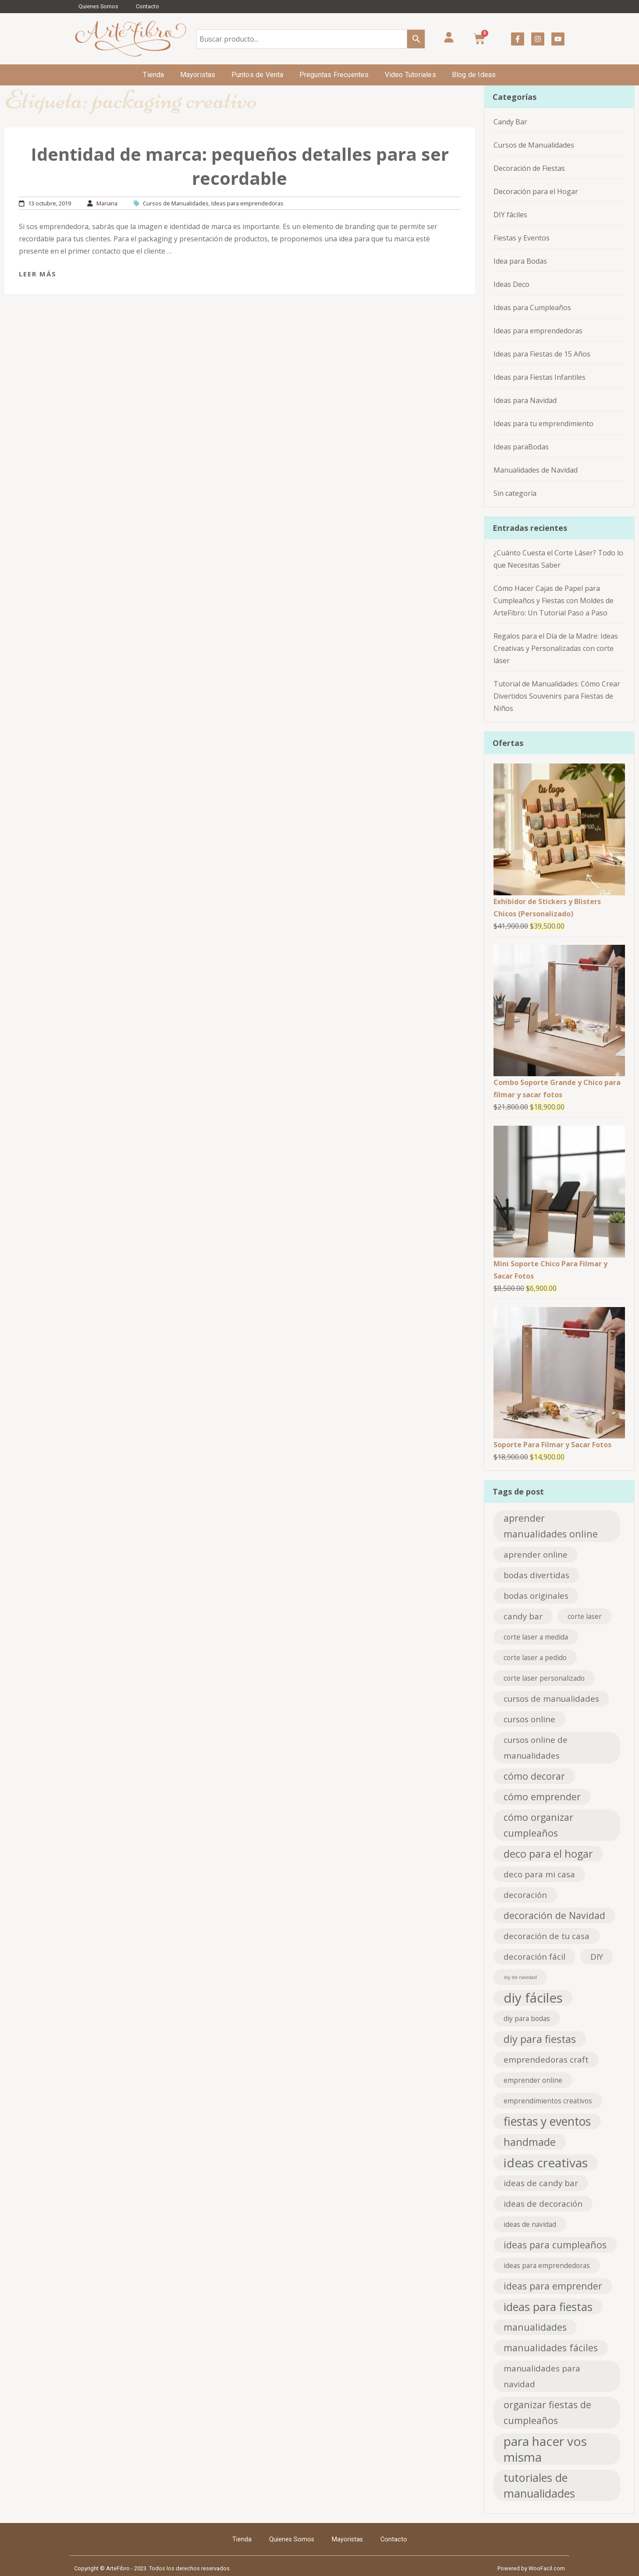 This screenshot has width=639, height=2576. Describe the element at coordinates (551, 1526) in the screenshot. I see `aprender manualidades online [aprender manualidades online (4 elementos)]` at that location.